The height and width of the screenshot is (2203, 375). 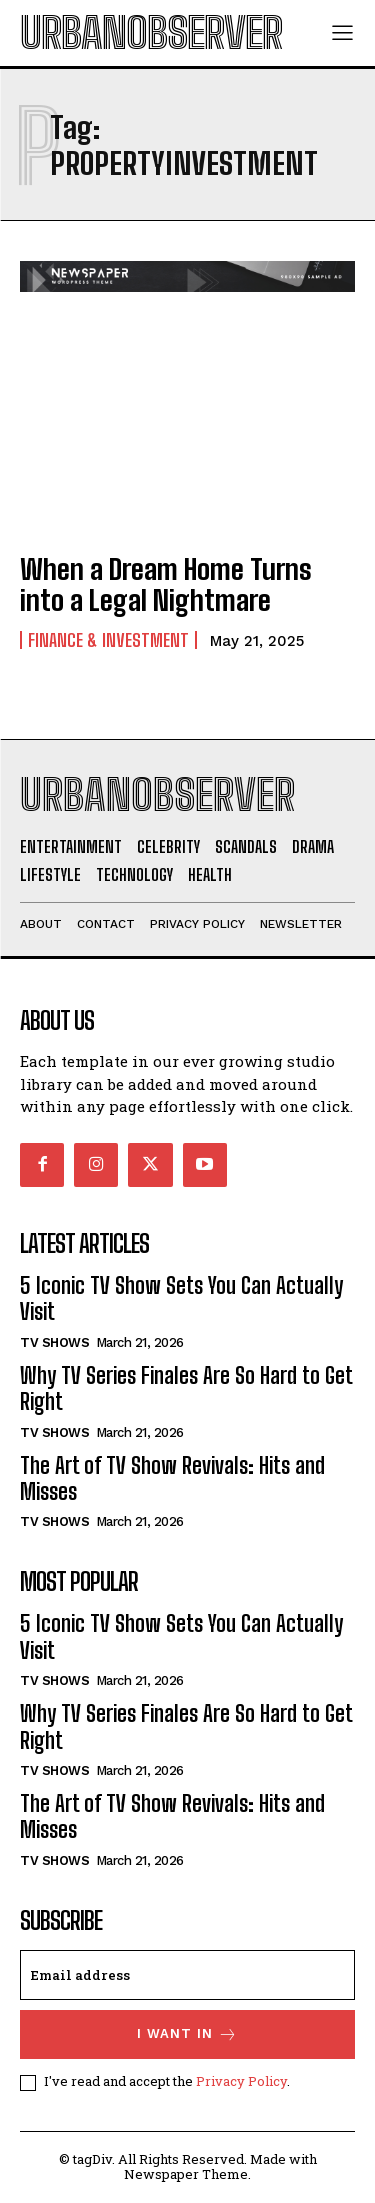 What do you see at coordinates (172, 1478) in the screenshot?
I see `The Art of TV Show Revivals: Hits and Misses` at bounding box center [172, 1478].